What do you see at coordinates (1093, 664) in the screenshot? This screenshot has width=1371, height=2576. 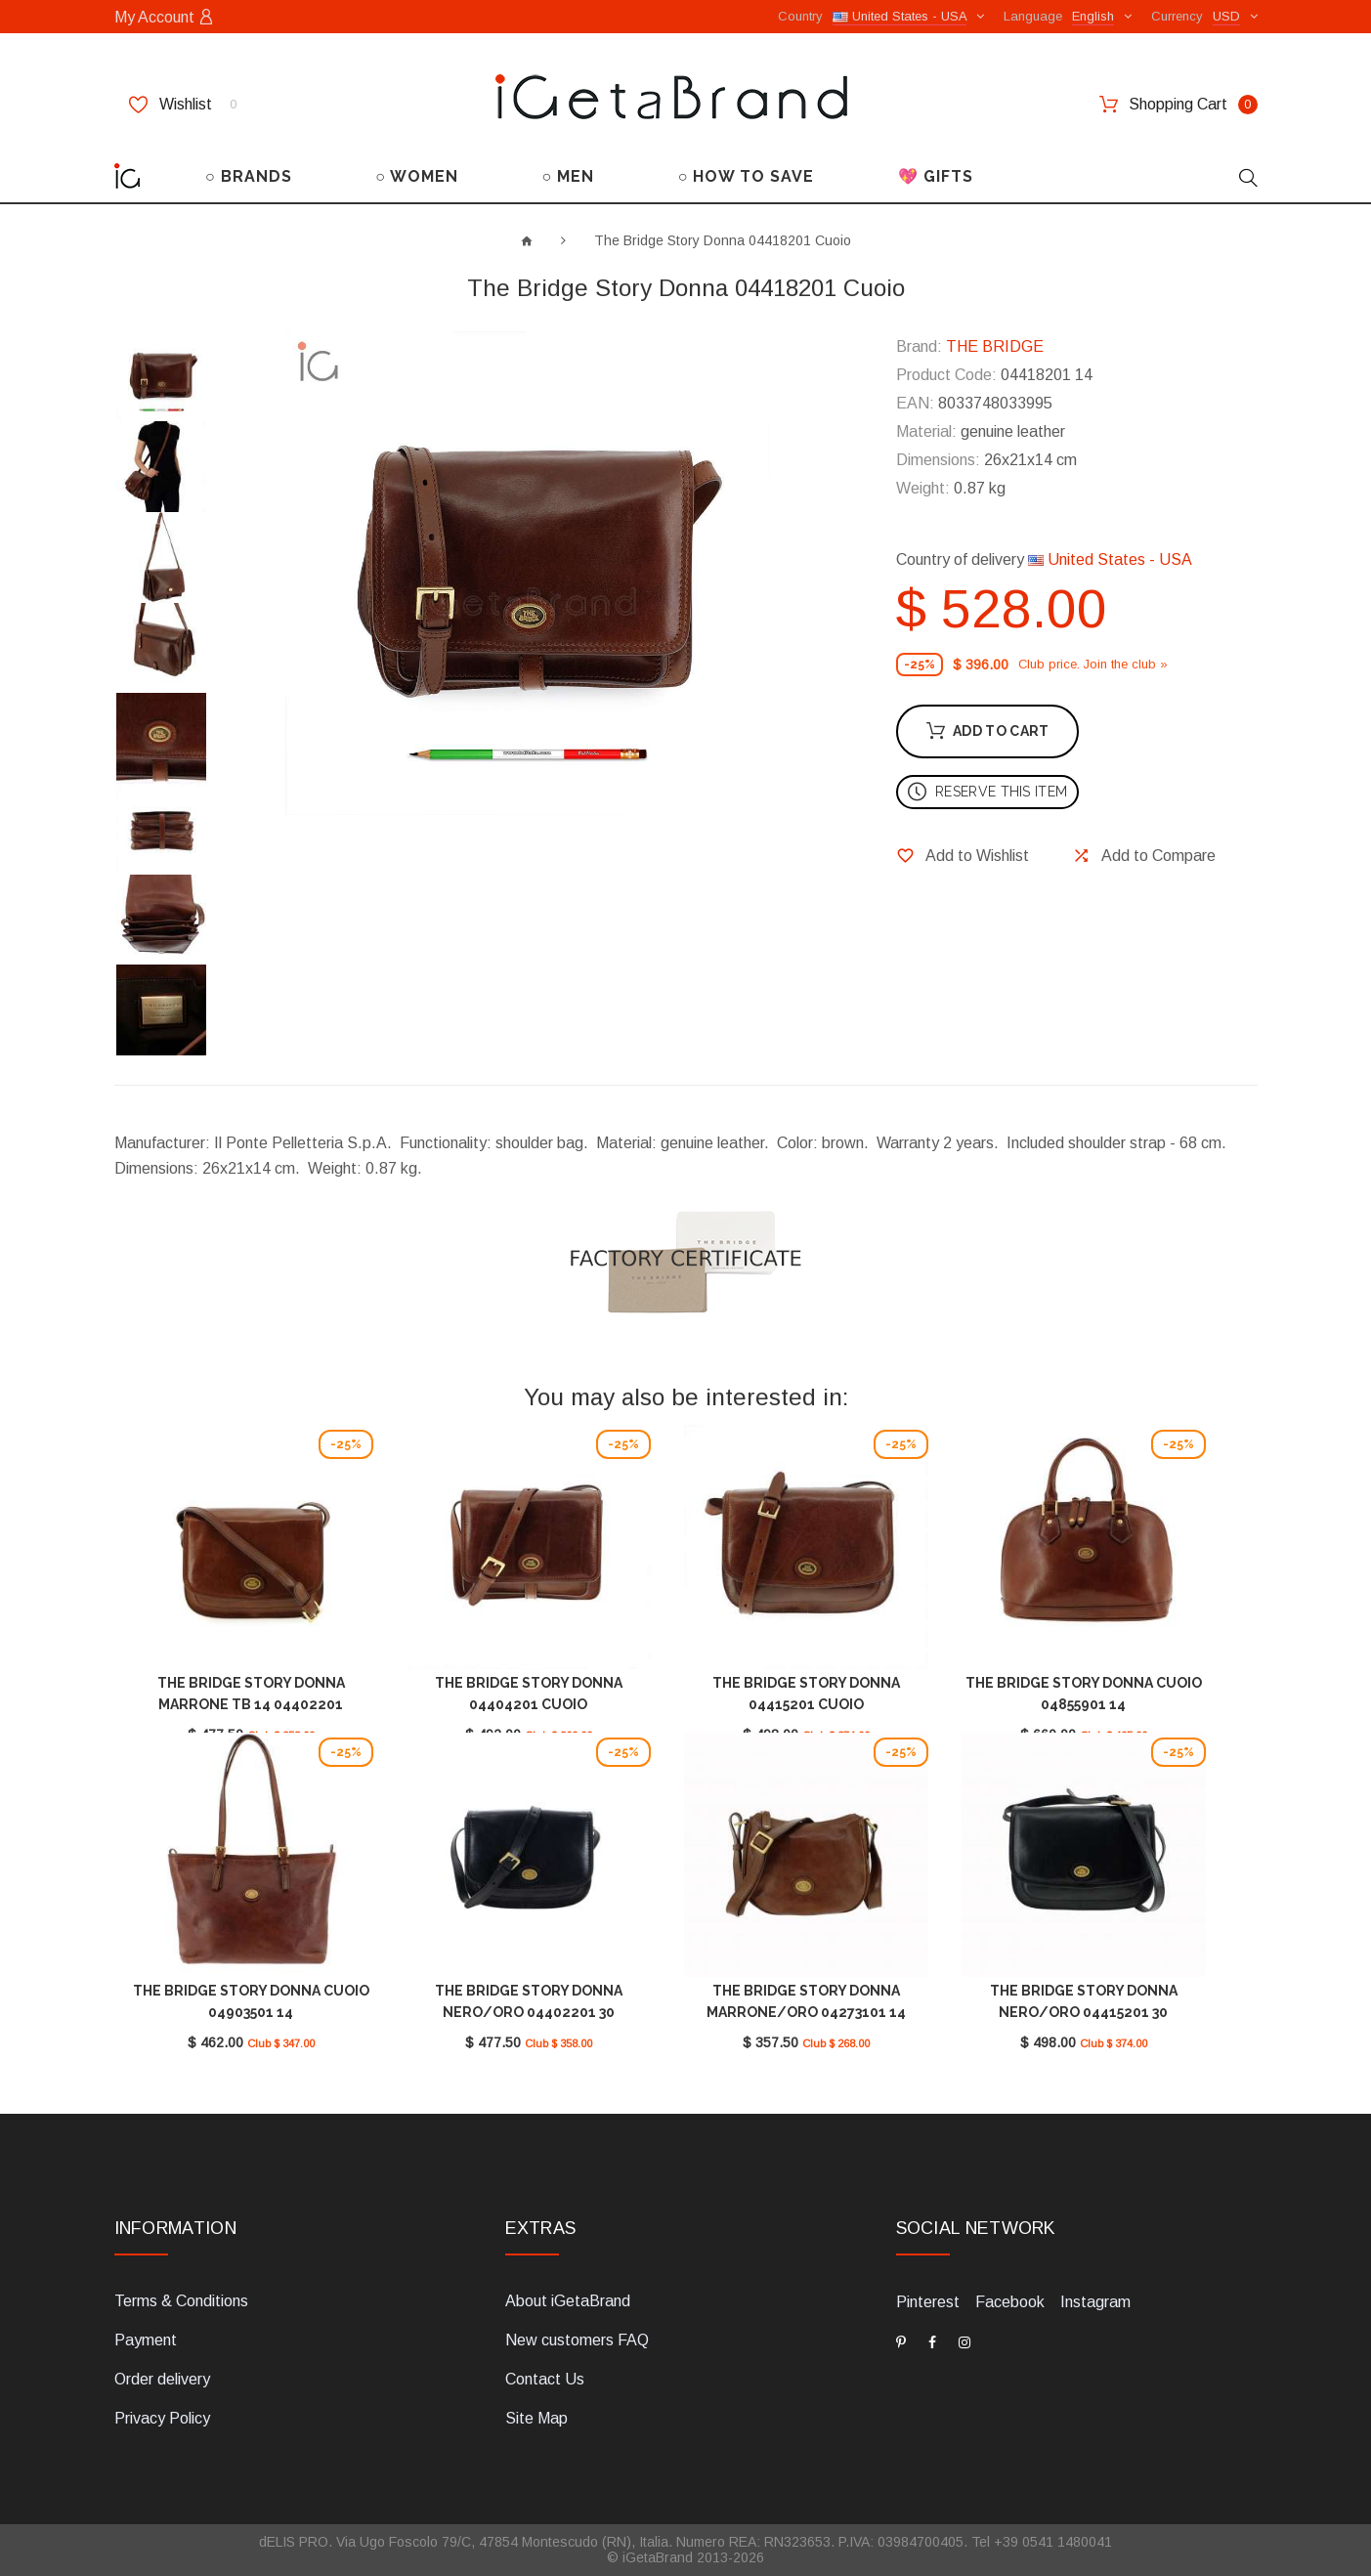 I see `Club price. Join the club »` at bounding box center [1093, 664].